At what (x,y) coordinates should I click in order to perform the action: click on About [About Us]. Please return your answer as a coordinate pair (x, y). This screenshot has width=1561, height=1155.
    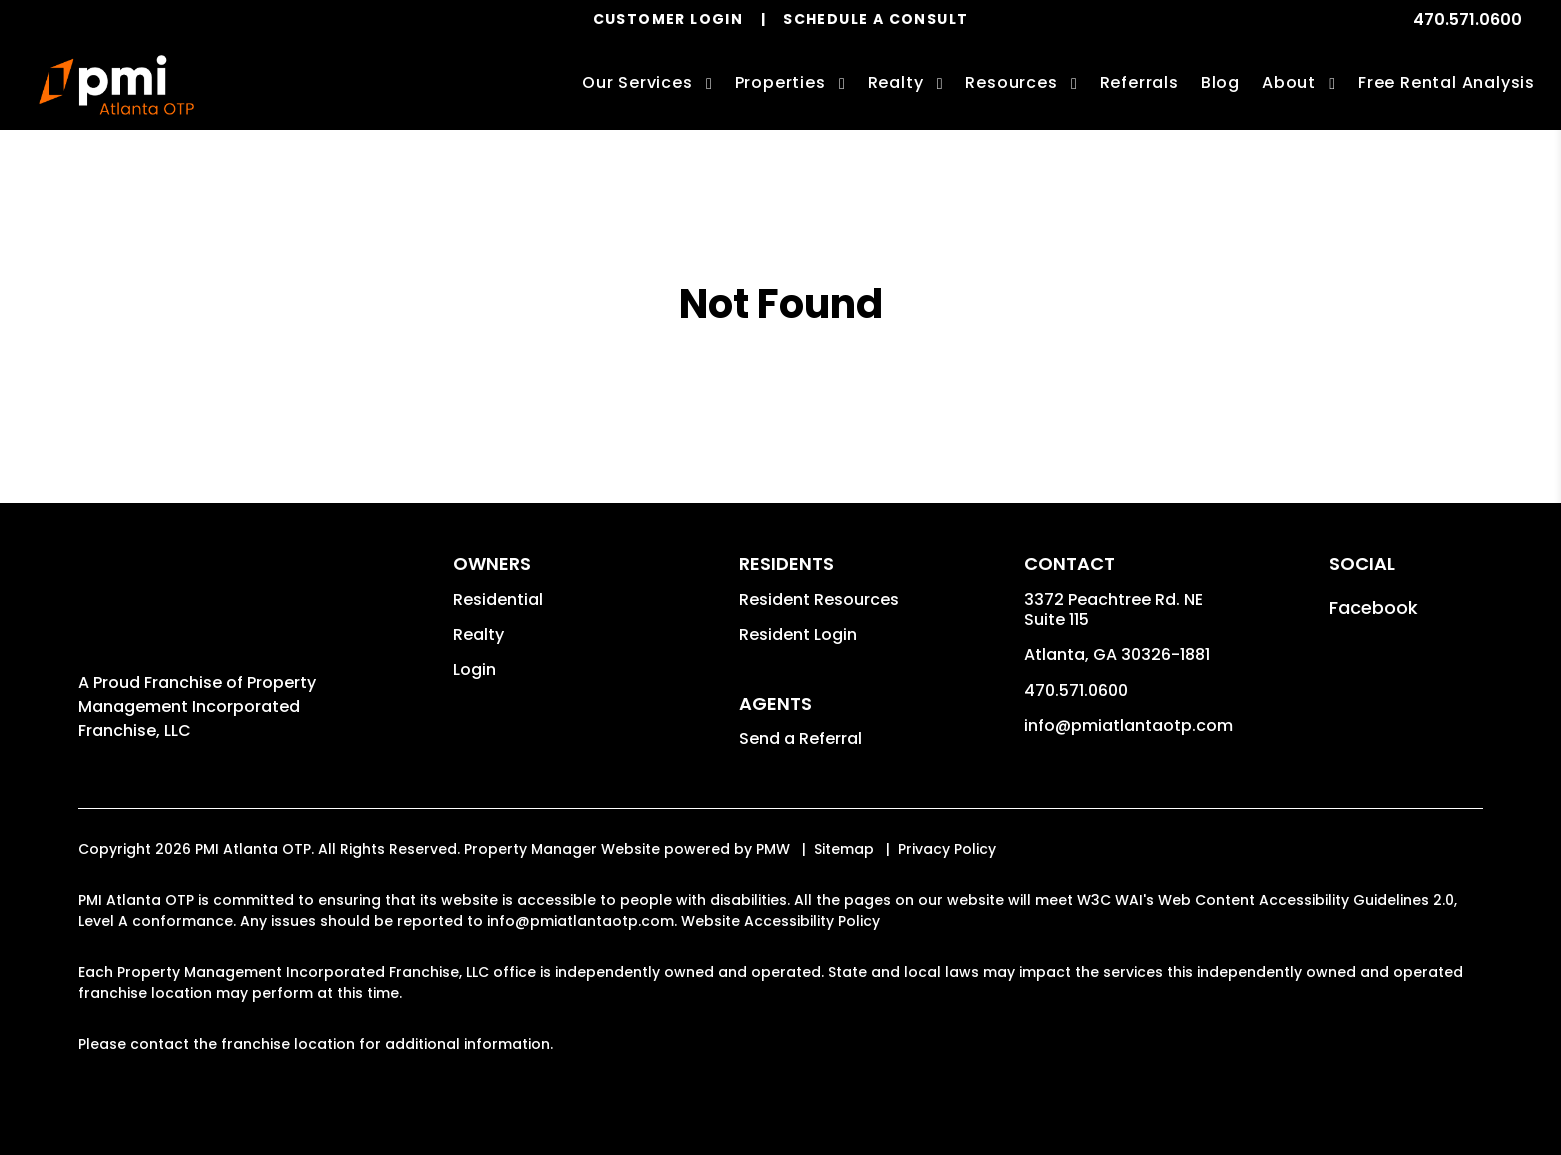
    Looking at the image, I should click on (1289, 82).